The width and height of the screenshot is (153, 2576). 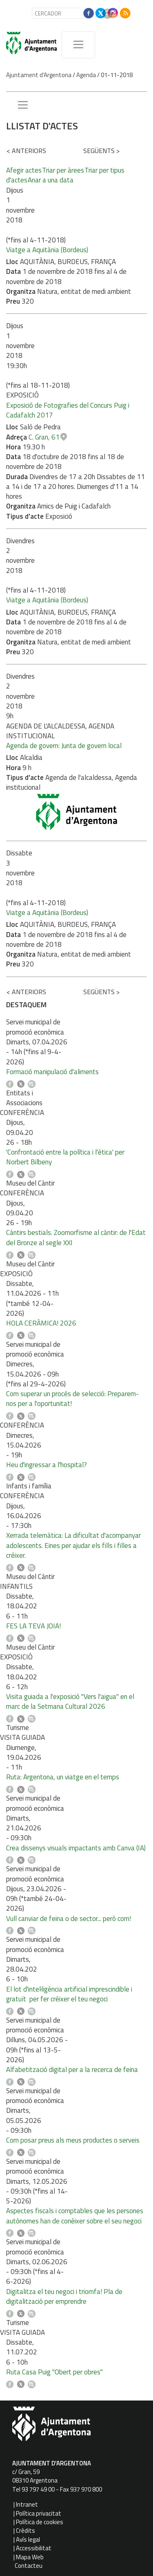 I want to click on [CERCADOR], so click(x=65, y=13).